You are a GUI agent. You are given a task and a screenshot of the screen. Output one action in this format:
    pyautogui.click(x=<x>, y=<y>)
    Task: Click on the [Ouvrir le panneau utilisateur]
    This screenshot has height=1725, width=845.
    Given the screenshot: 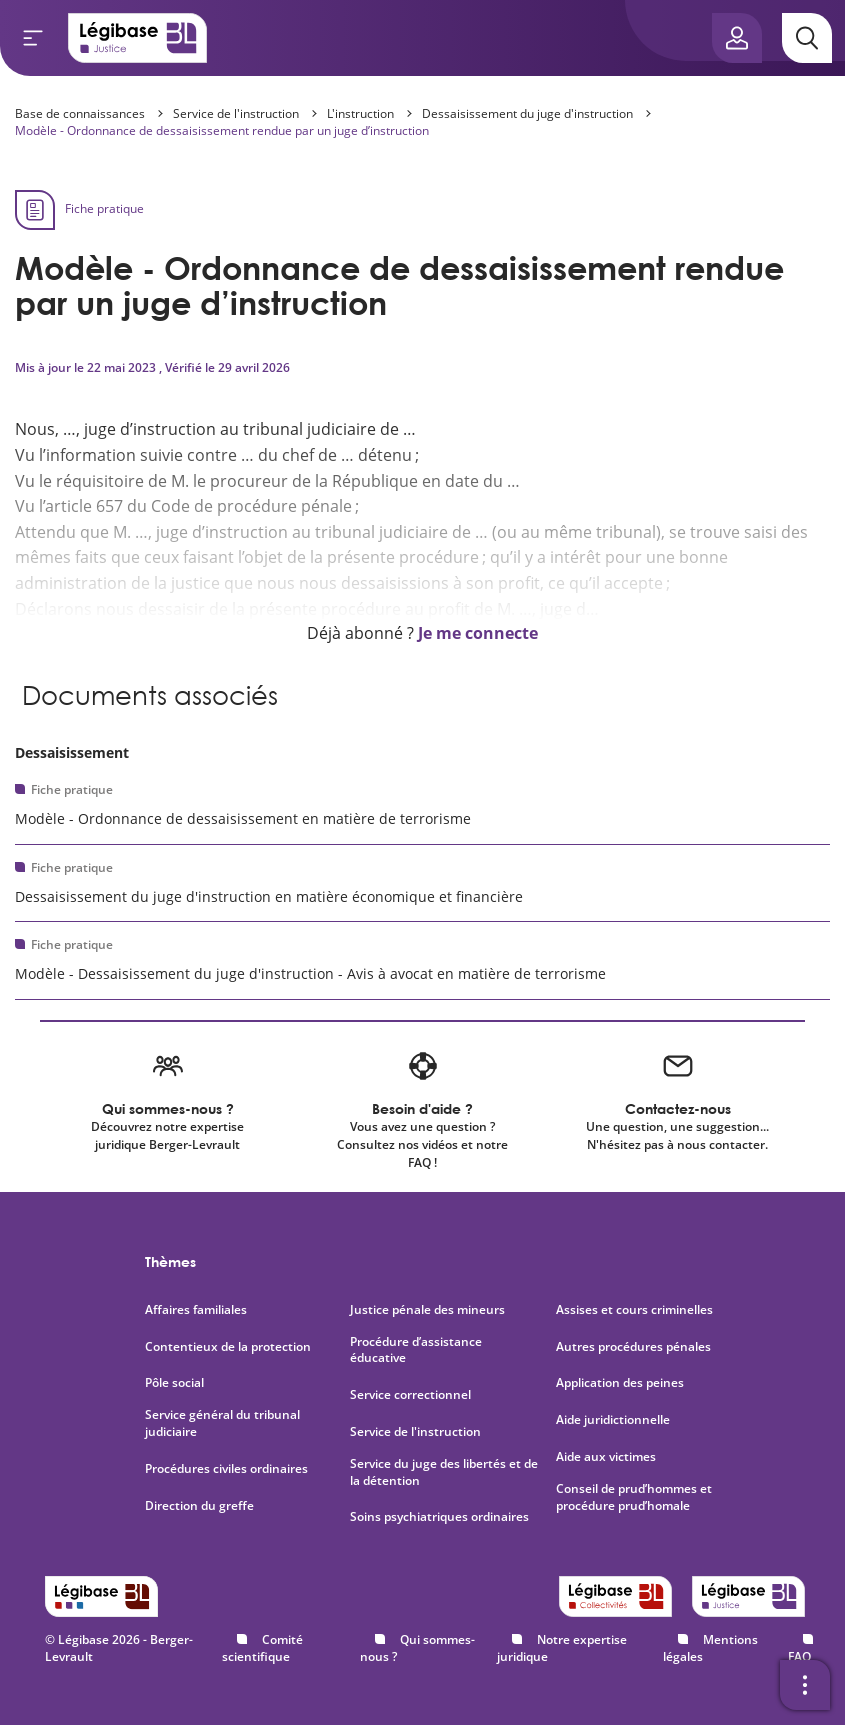 What is the action you would take?
    pyautogui.click(x=737, y=38)
    